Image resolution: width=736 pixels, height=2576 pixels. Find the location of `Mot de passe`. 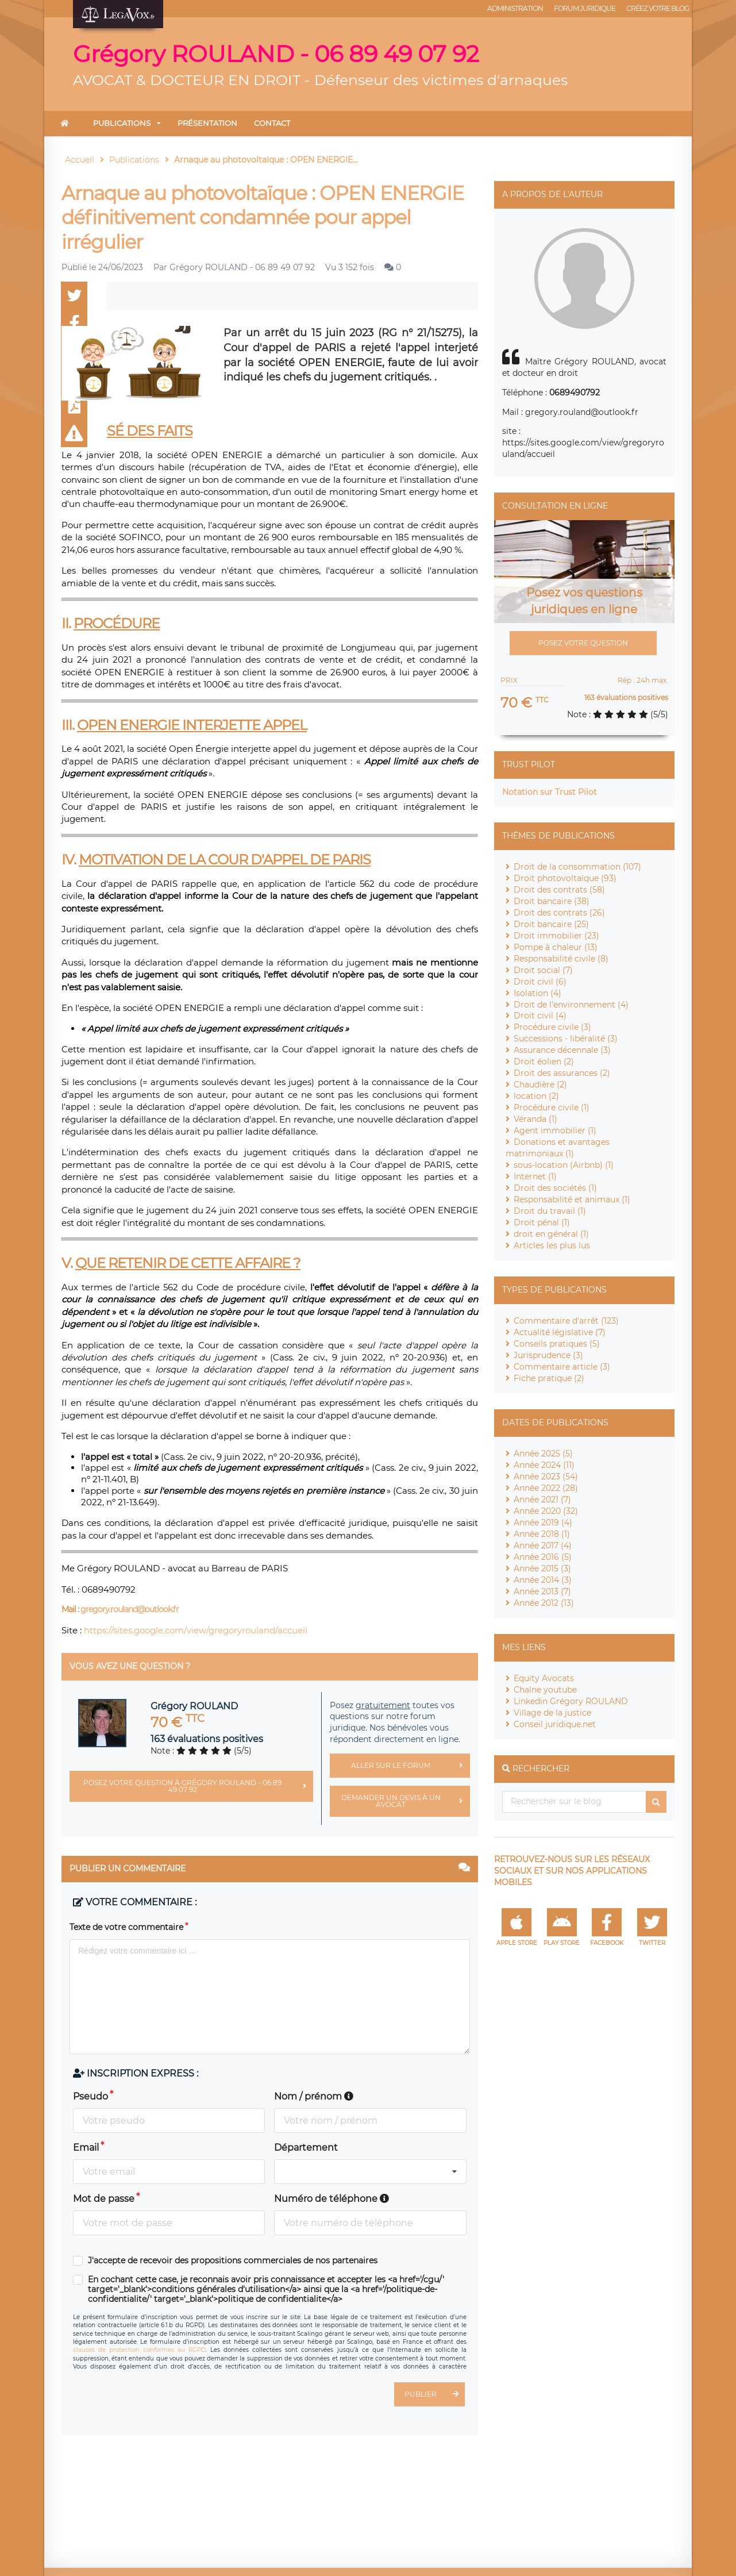

Mot de passe is located at coordinates (103, 2198).